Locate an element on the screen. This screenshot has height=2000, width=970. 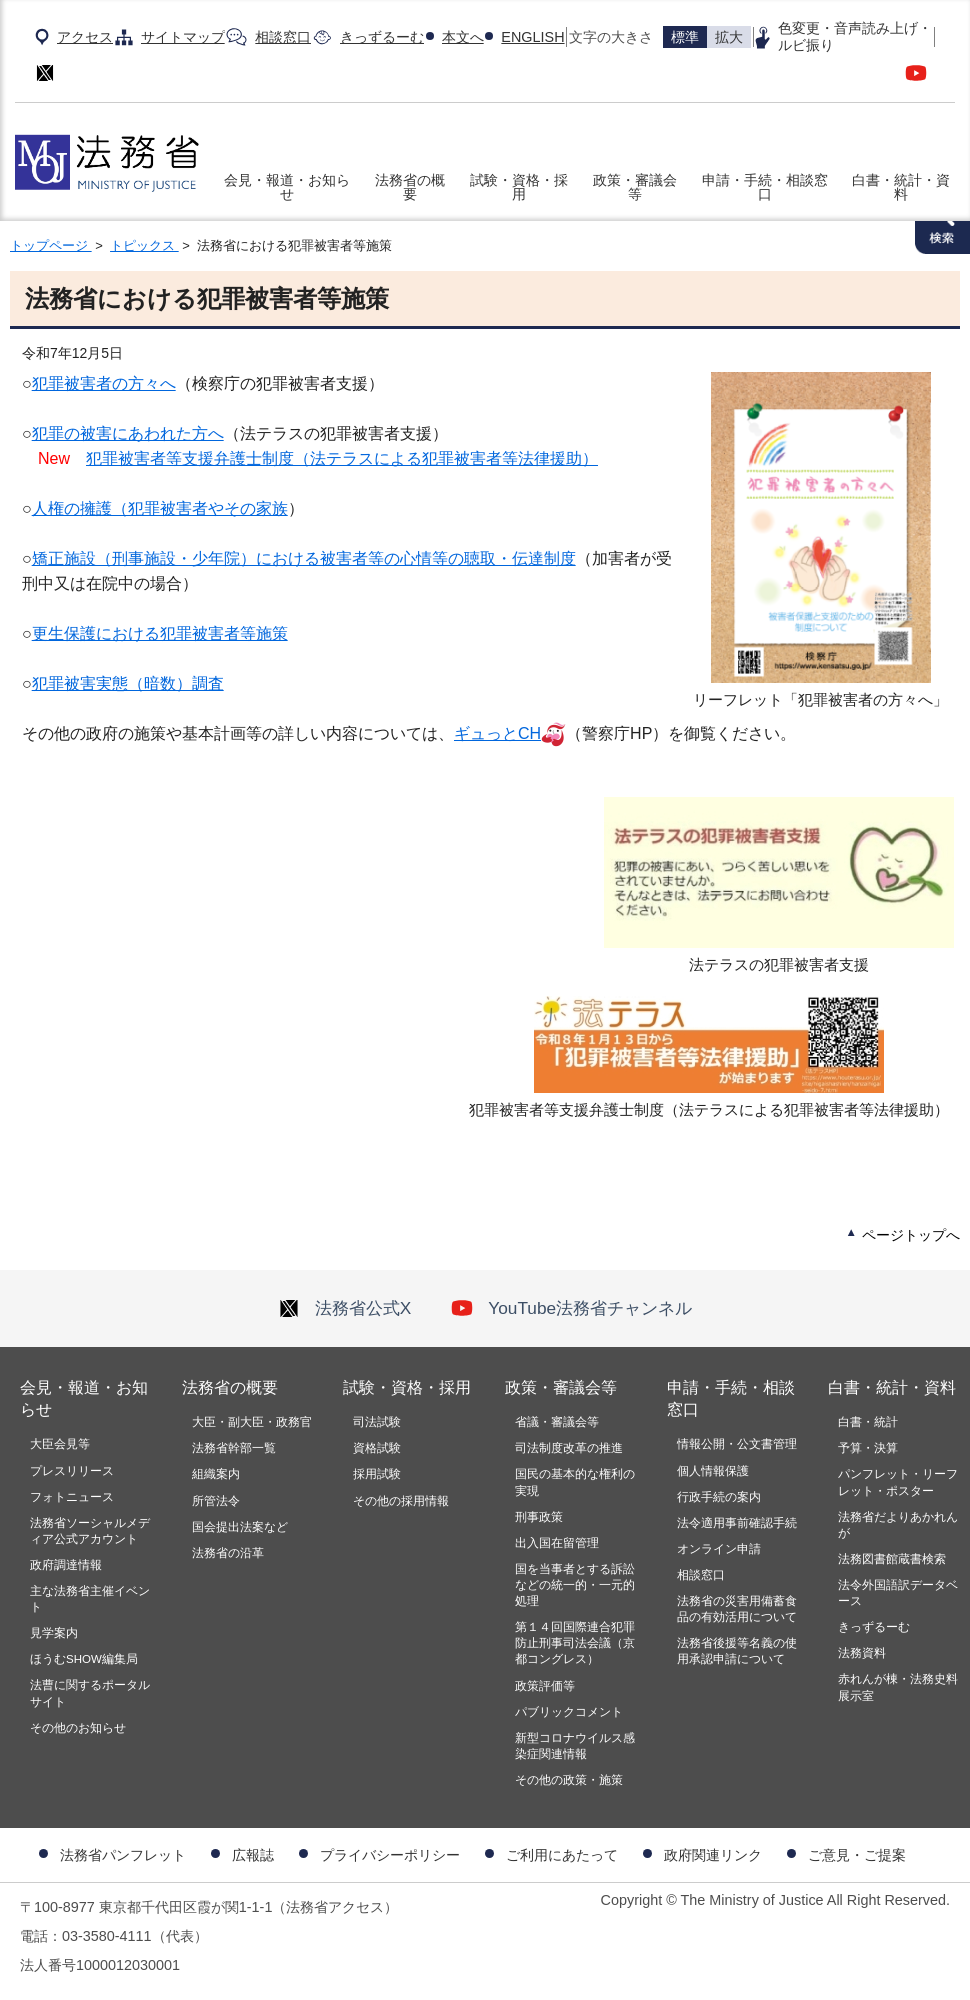
主な法務省主催イベント is located at coordinates (90, 1599).